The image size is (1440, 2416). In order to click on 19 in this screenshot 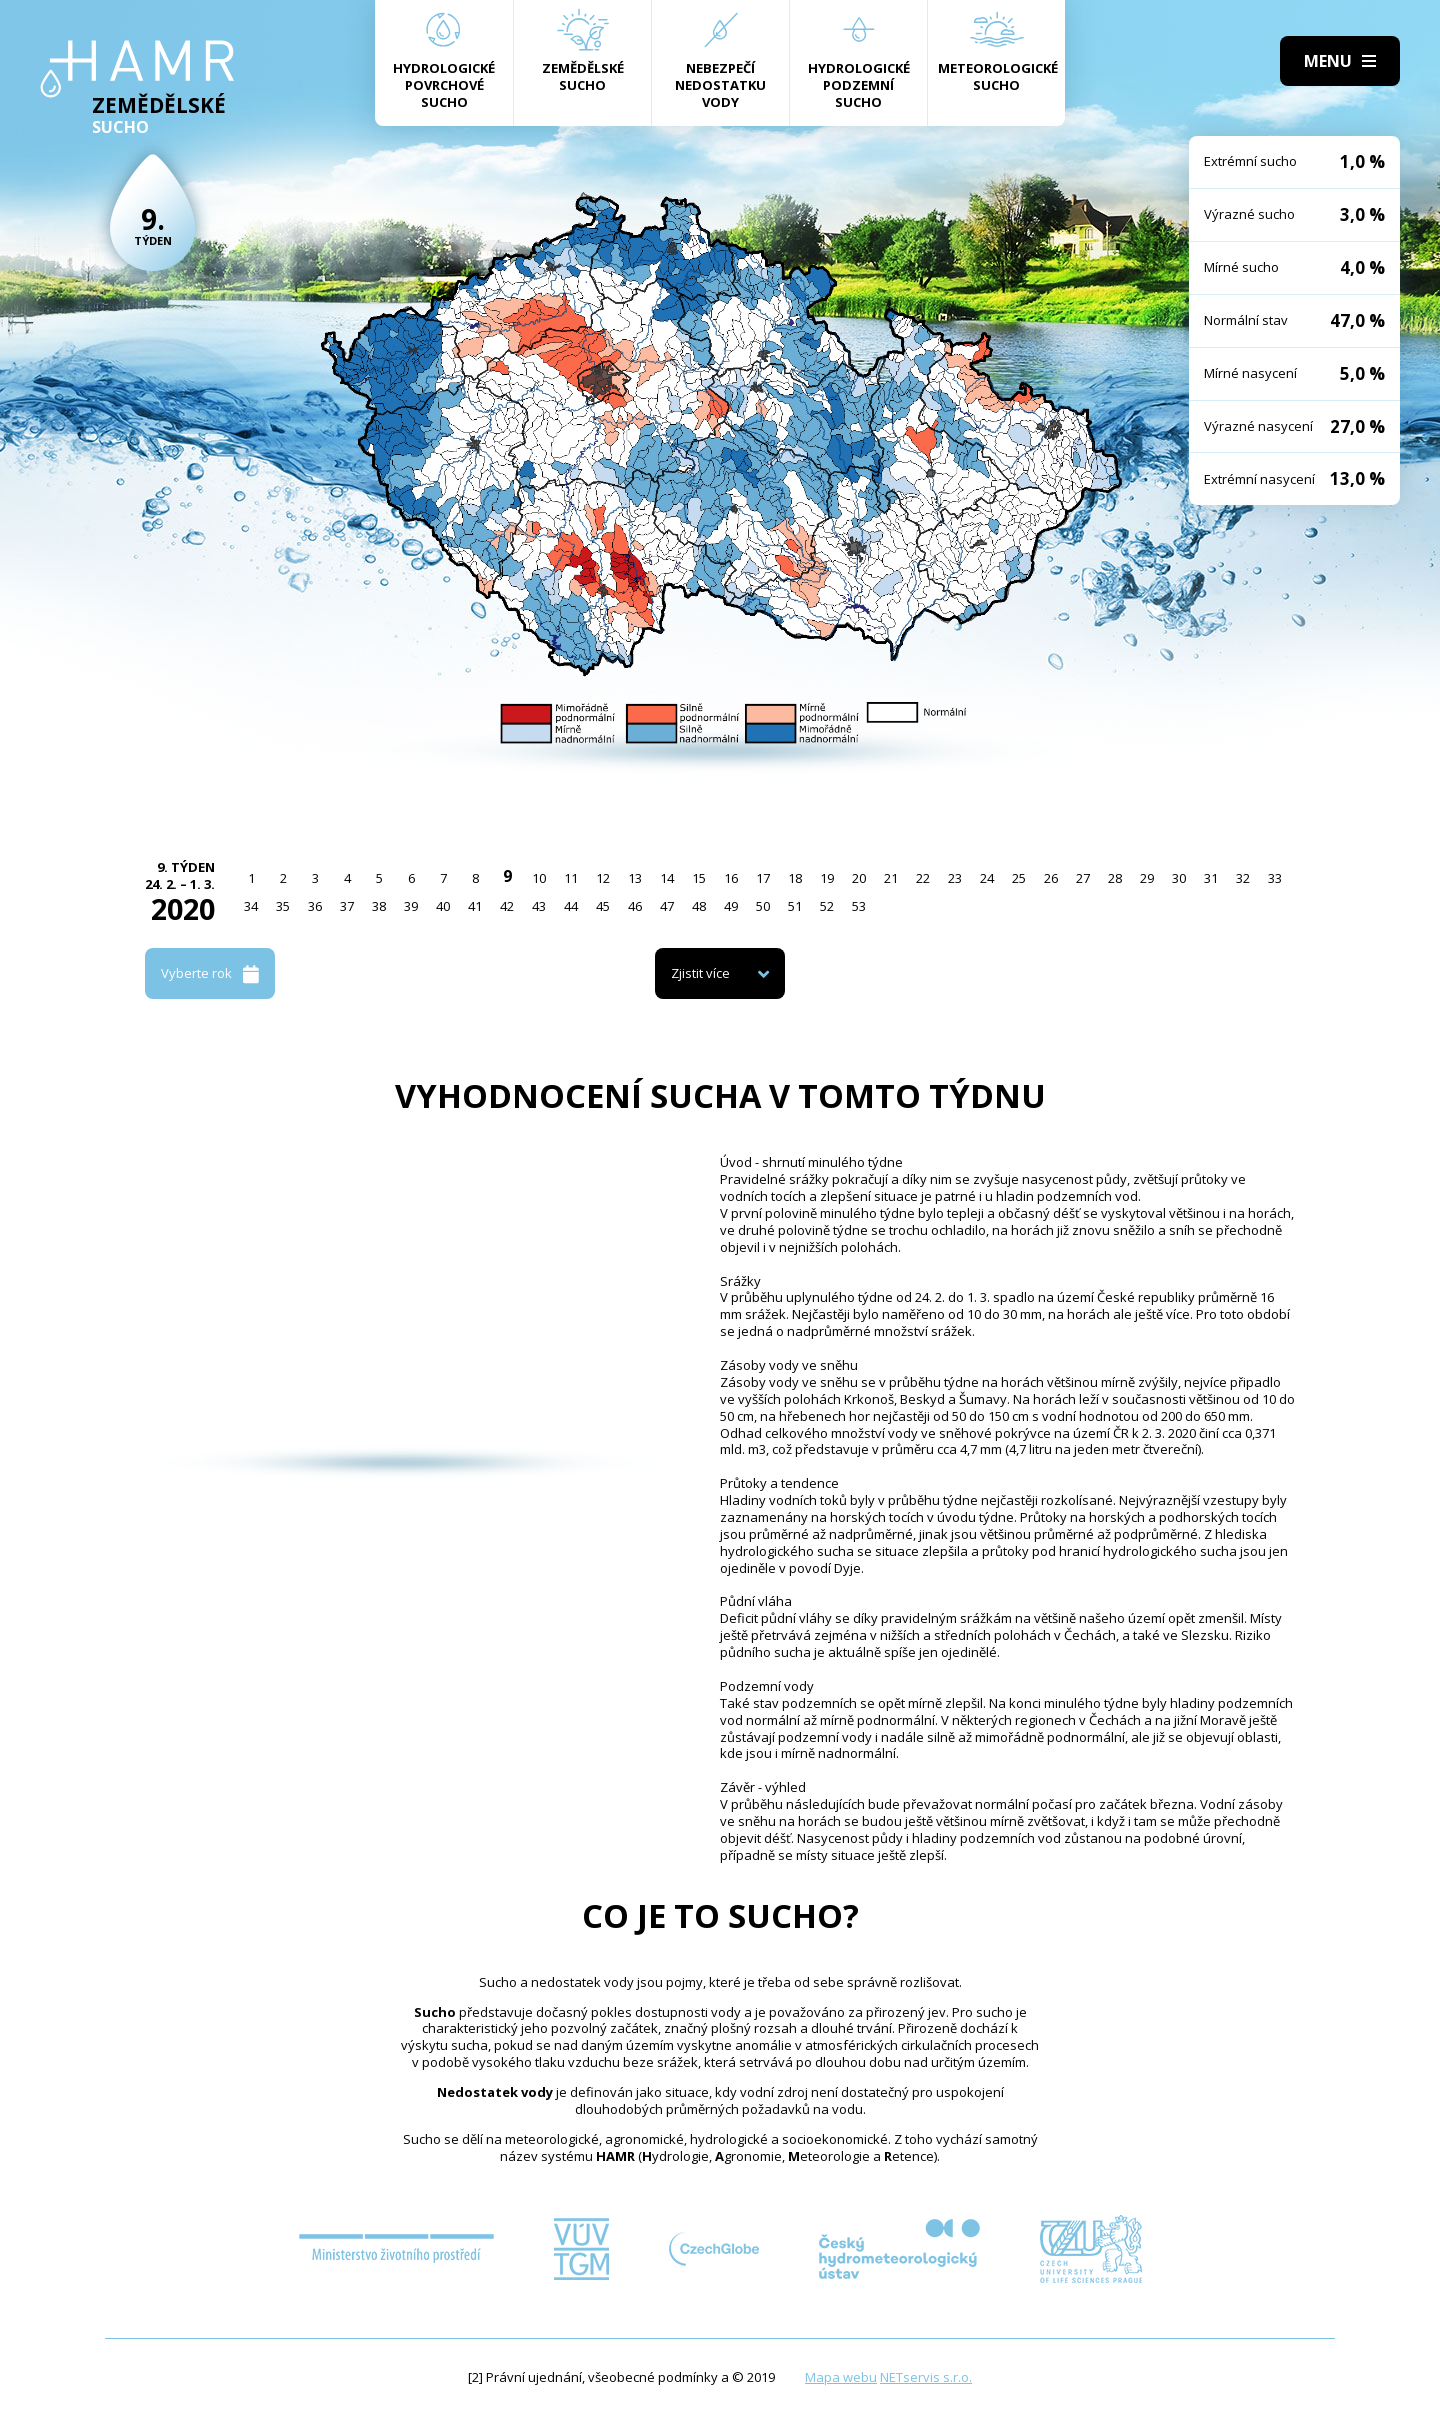, I will do `click(827, 878)`.